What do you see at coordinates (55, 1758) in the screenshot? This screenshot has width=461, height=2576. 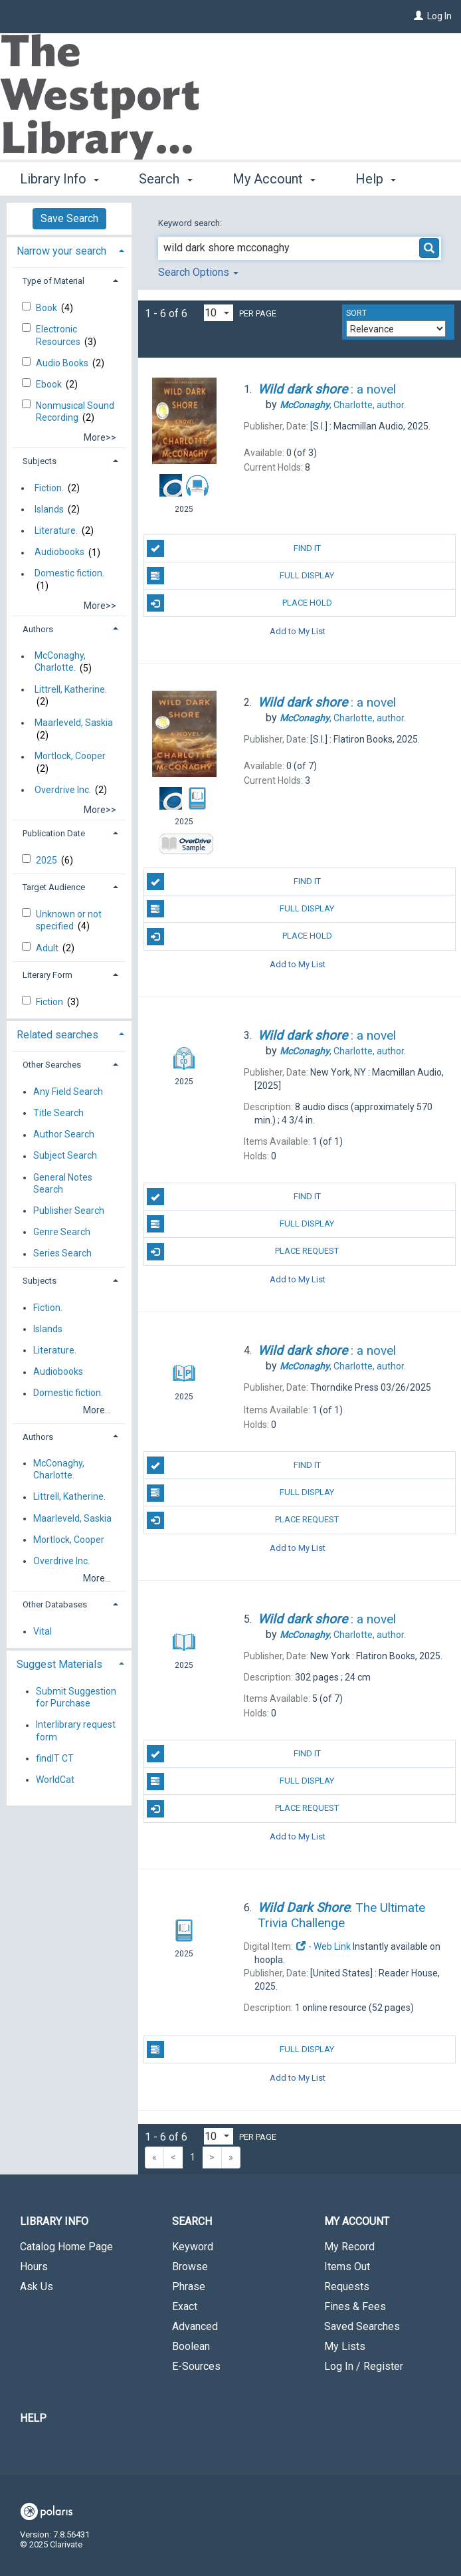 I see `findIT CT` at bounding box center [55, 1758].